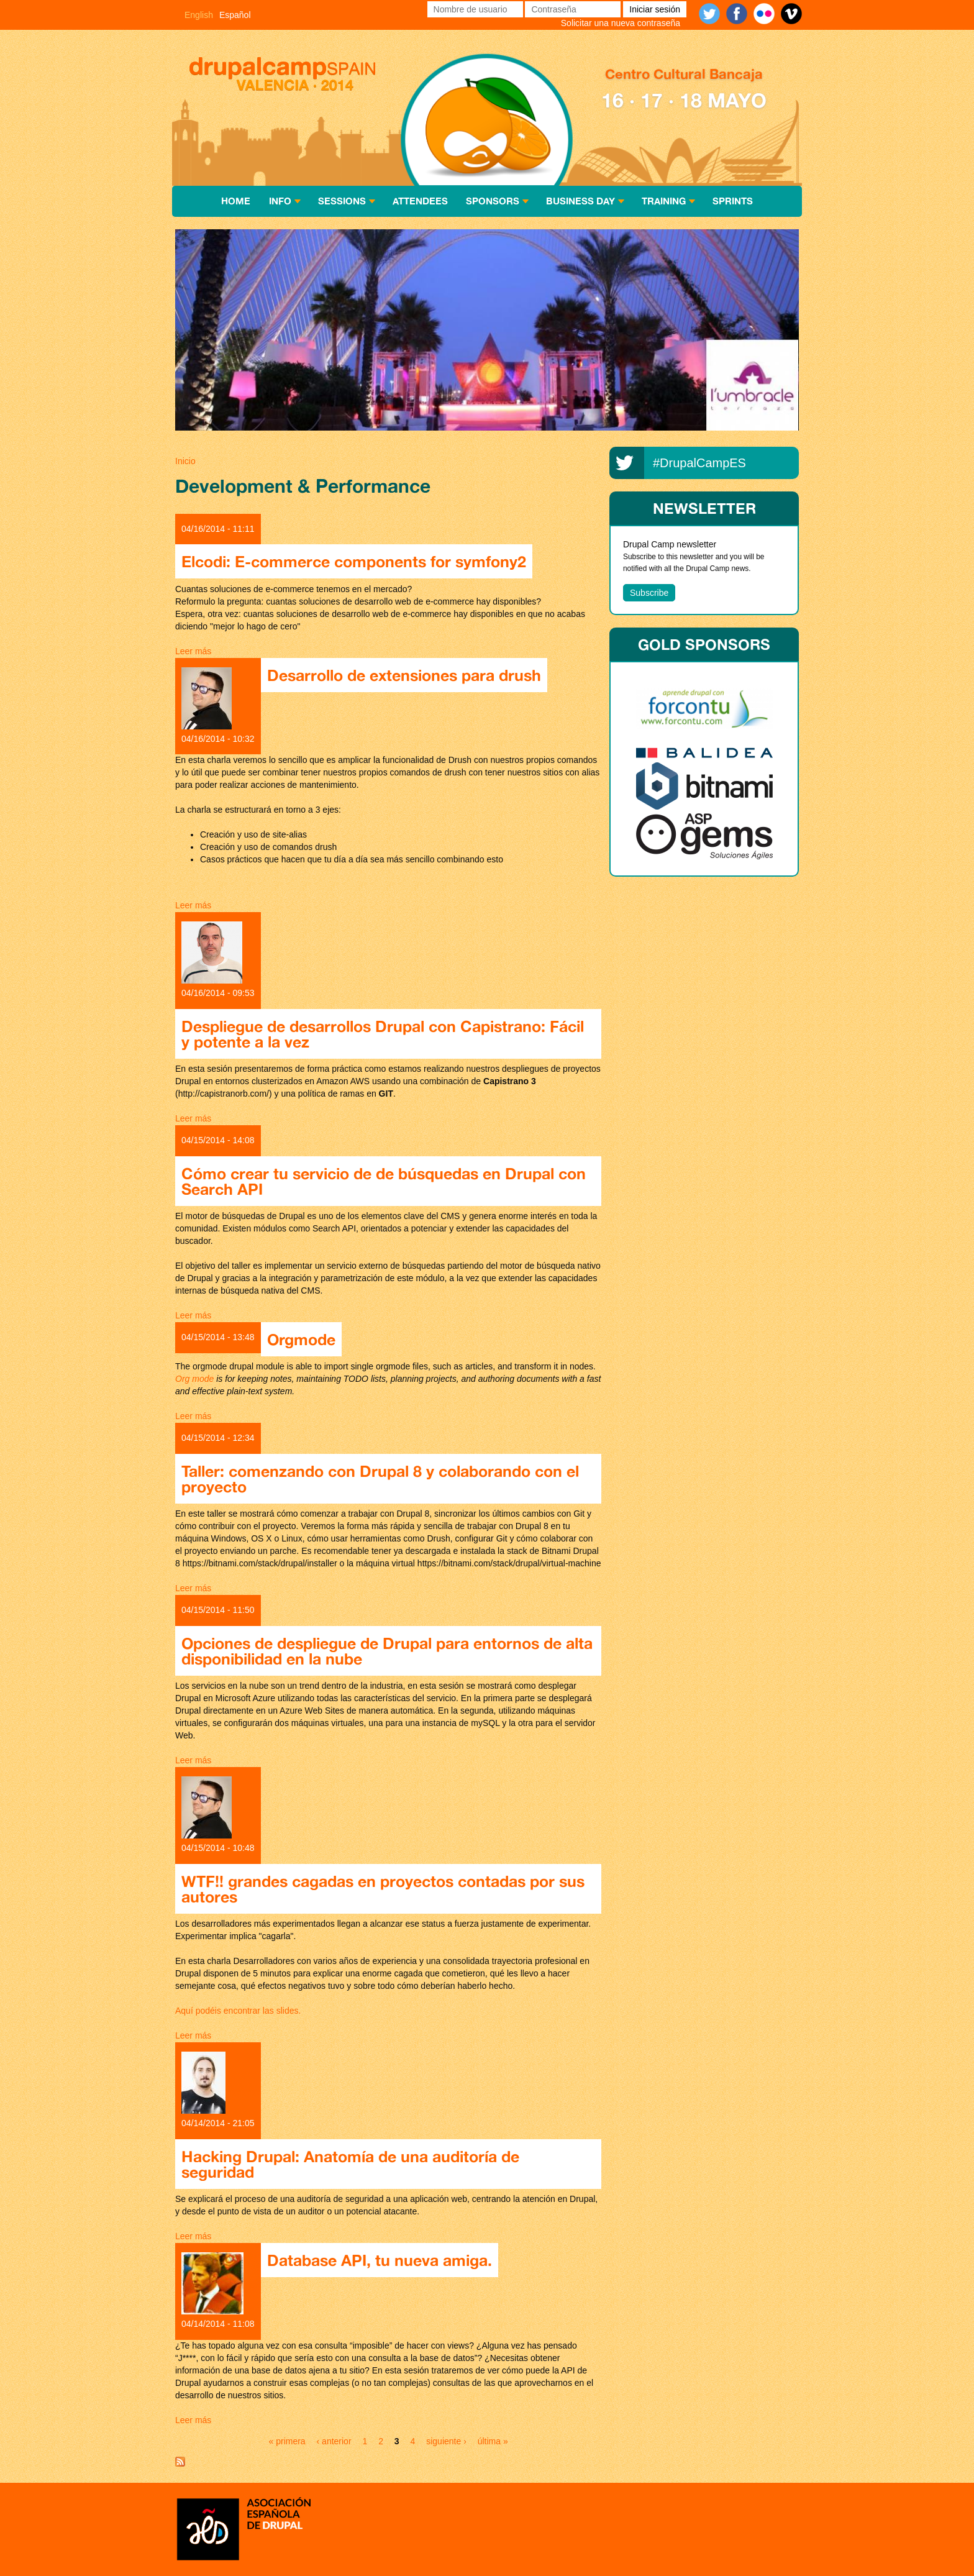 The image size is (974, 2576). I want to click on Orgmode, so click(301, 1339).